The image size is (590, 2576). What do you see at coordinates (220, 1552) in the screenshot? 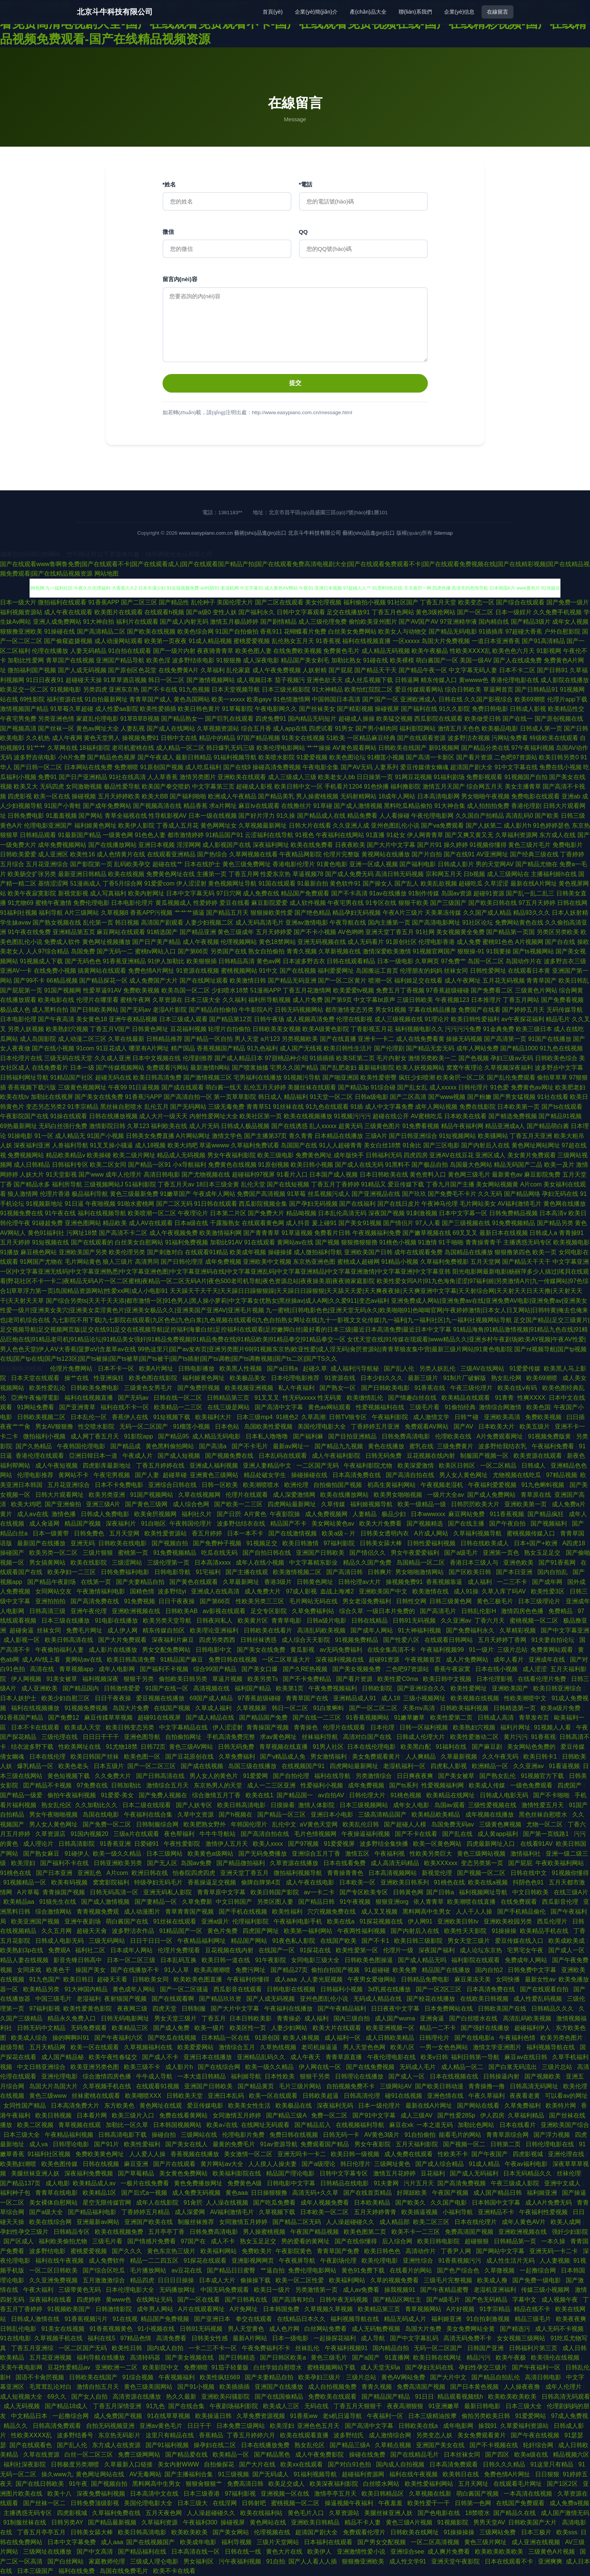
I see `吃瓜在线无码` at bounding box center [220, 1552].